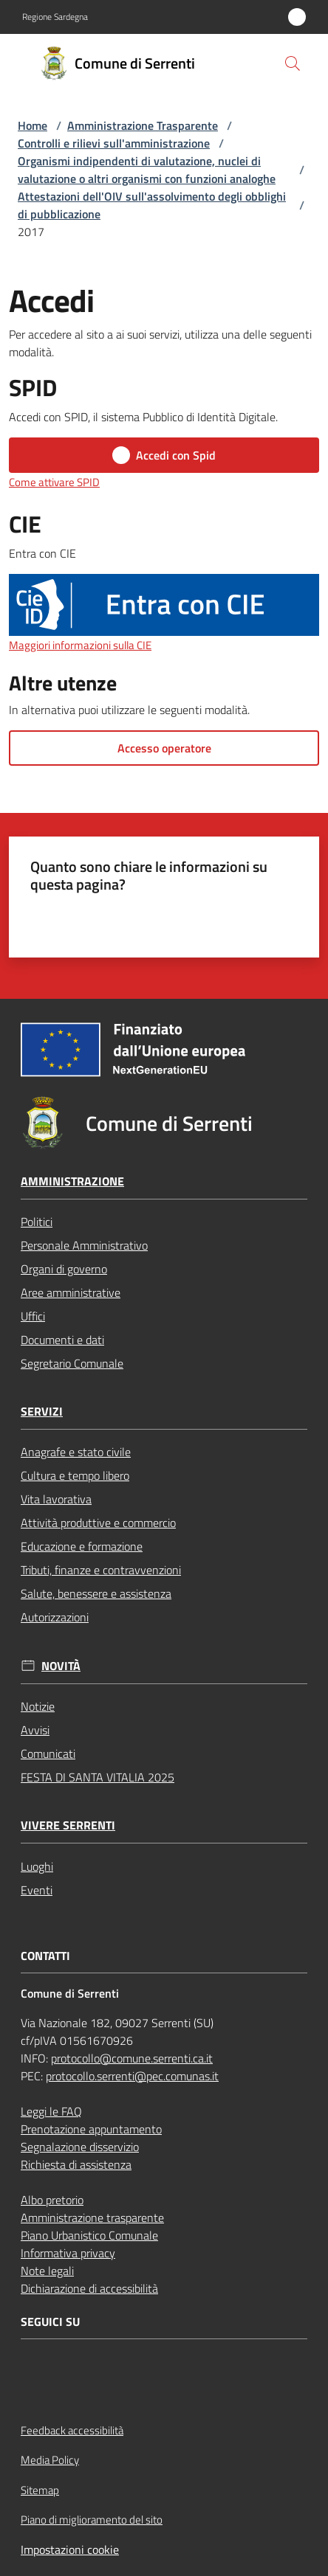  What do you see at coordinates (42, 1412) in the screenshot?
I see `Servizi` at bounding box center [42, 1412].